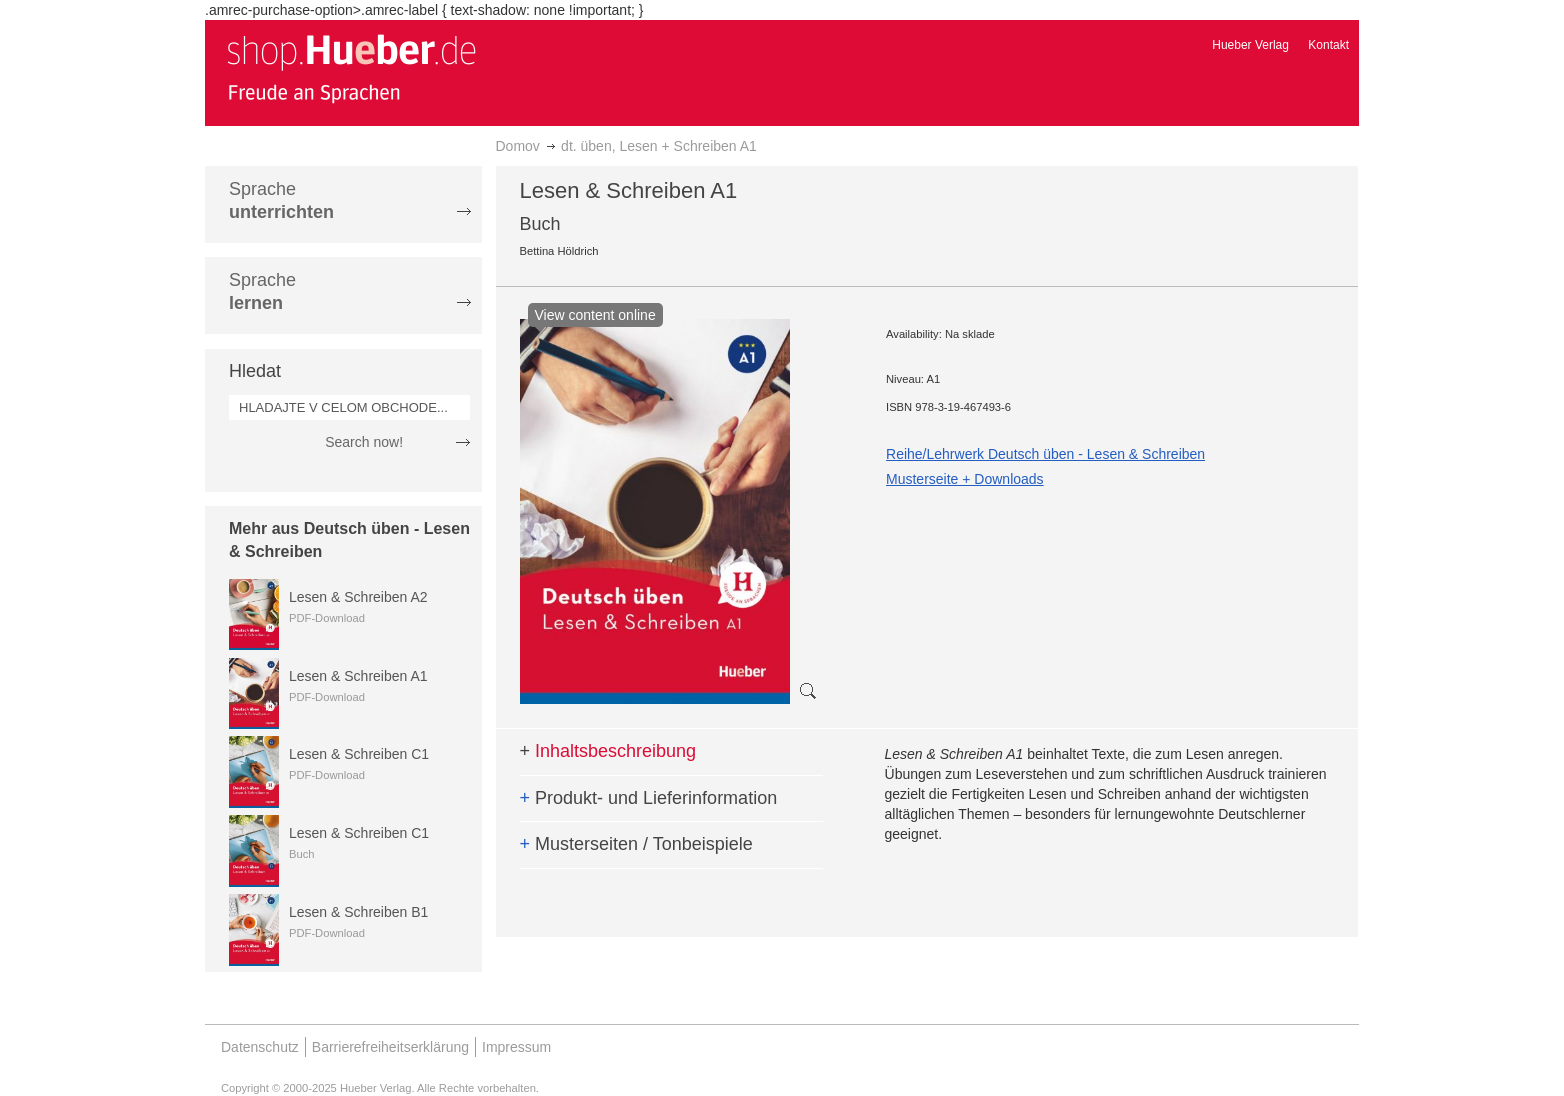 Image resolution: width=1564 pixels, height=1096 pixels. What do you see at coordinates (516, 1047) in the screenshot?
I see `Impressum` at bounding box center [516, 1047].